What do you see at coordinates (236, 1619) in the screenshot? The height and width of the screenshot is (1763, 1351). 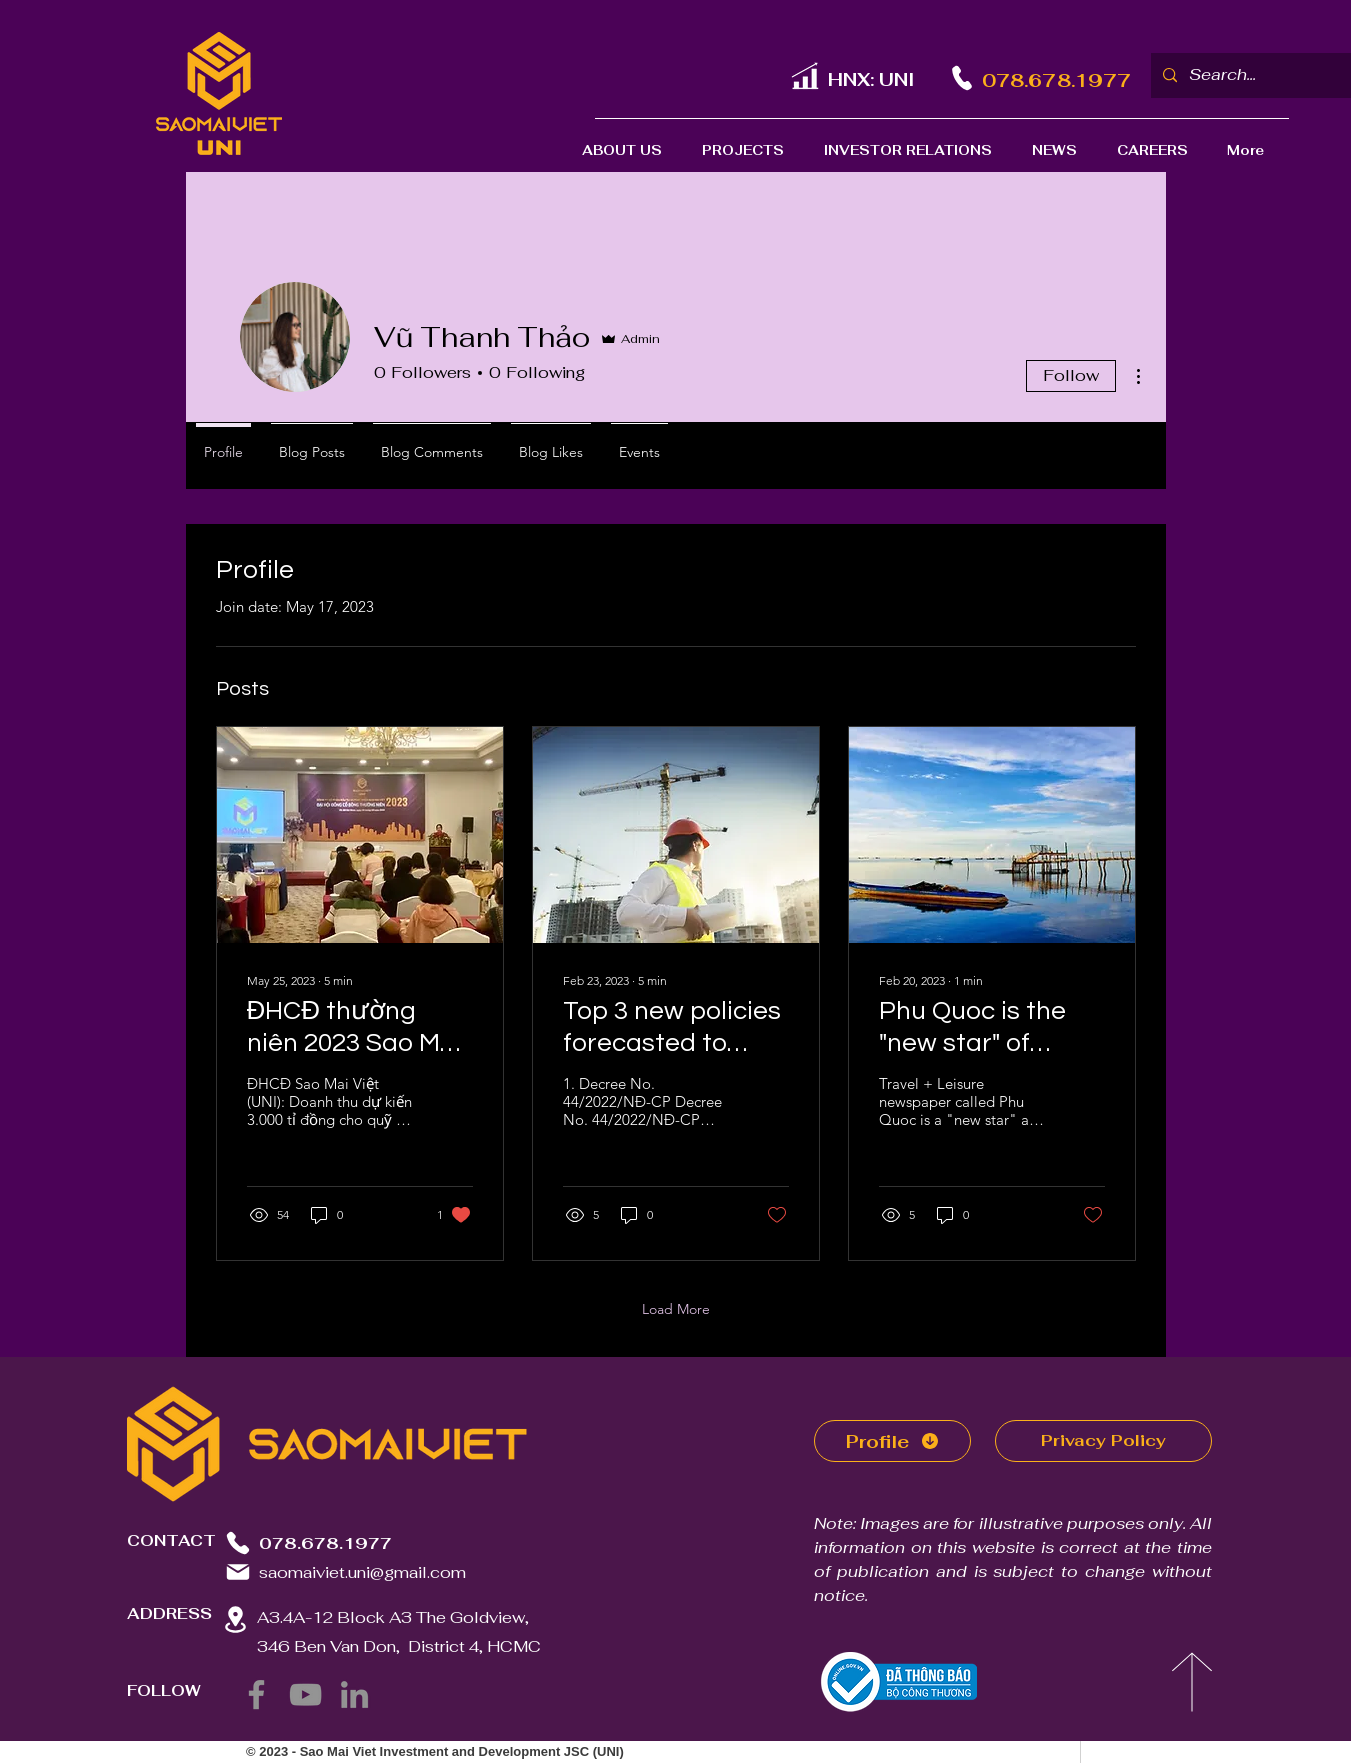 I see `[Location]` at bounding box center [236, 1619].